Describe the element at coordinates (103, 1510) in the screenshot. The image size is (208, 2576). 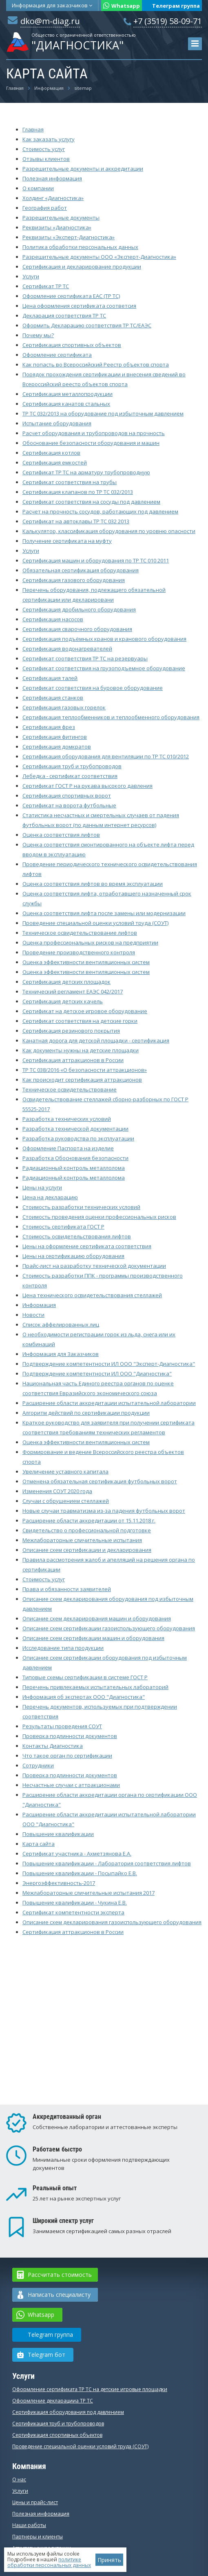
I see `Новые случаи травматизма из-за падения футбольных ворот` at that location.